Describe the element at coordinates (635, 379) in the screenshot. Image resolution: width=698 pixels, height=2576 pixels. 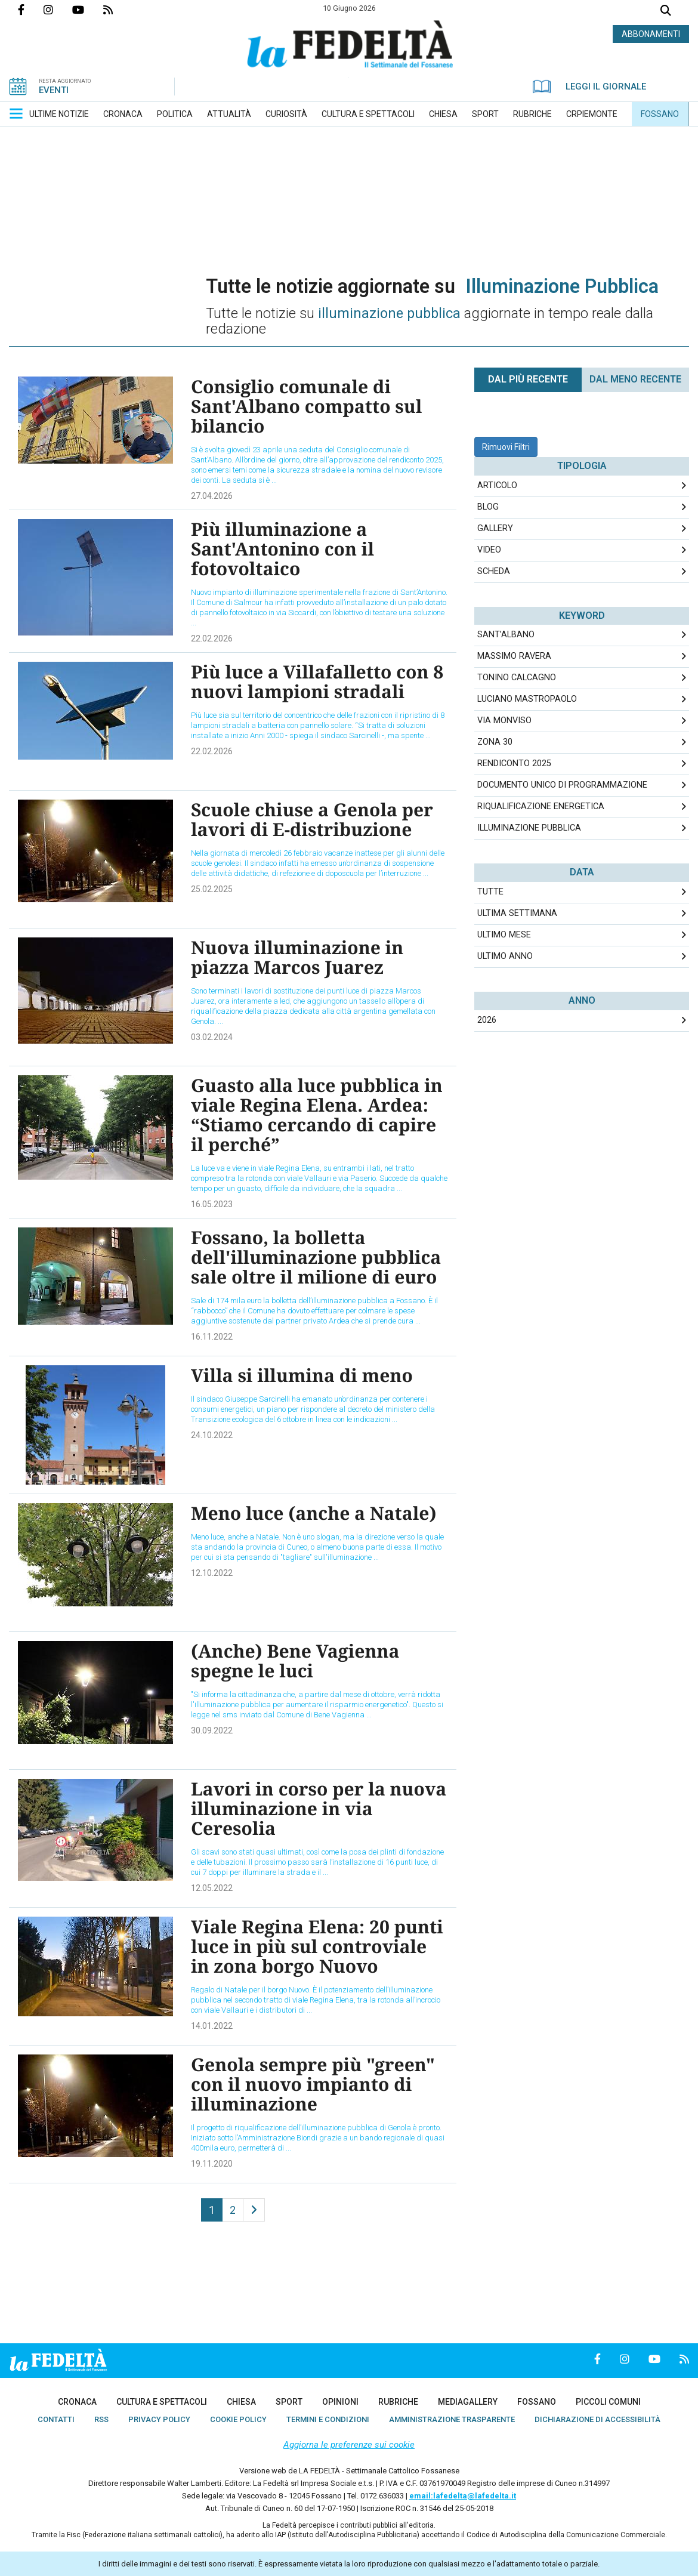
I see `Dal meno Recente` at that location.